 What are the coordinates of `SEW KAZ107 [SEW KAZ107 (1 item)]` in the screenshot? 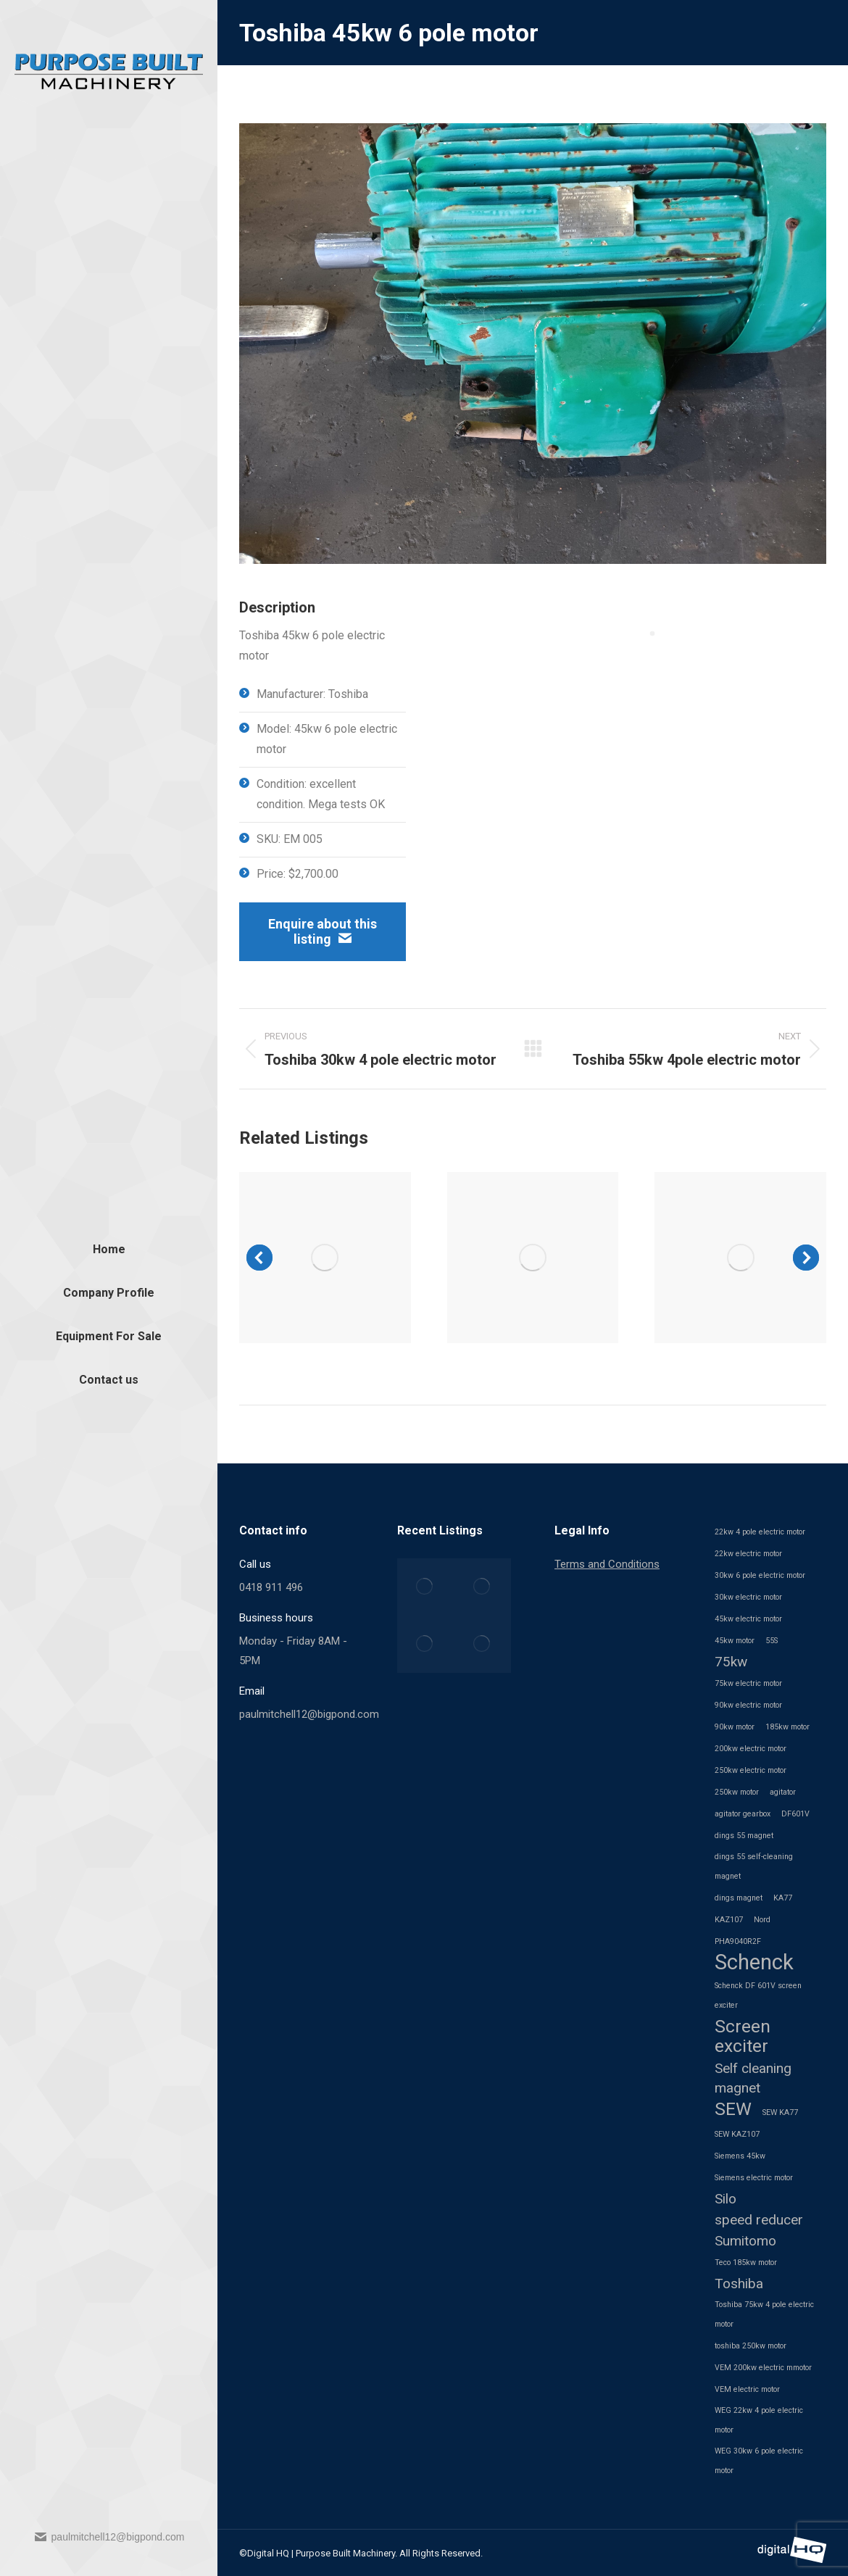 It's located at (737, 2134).